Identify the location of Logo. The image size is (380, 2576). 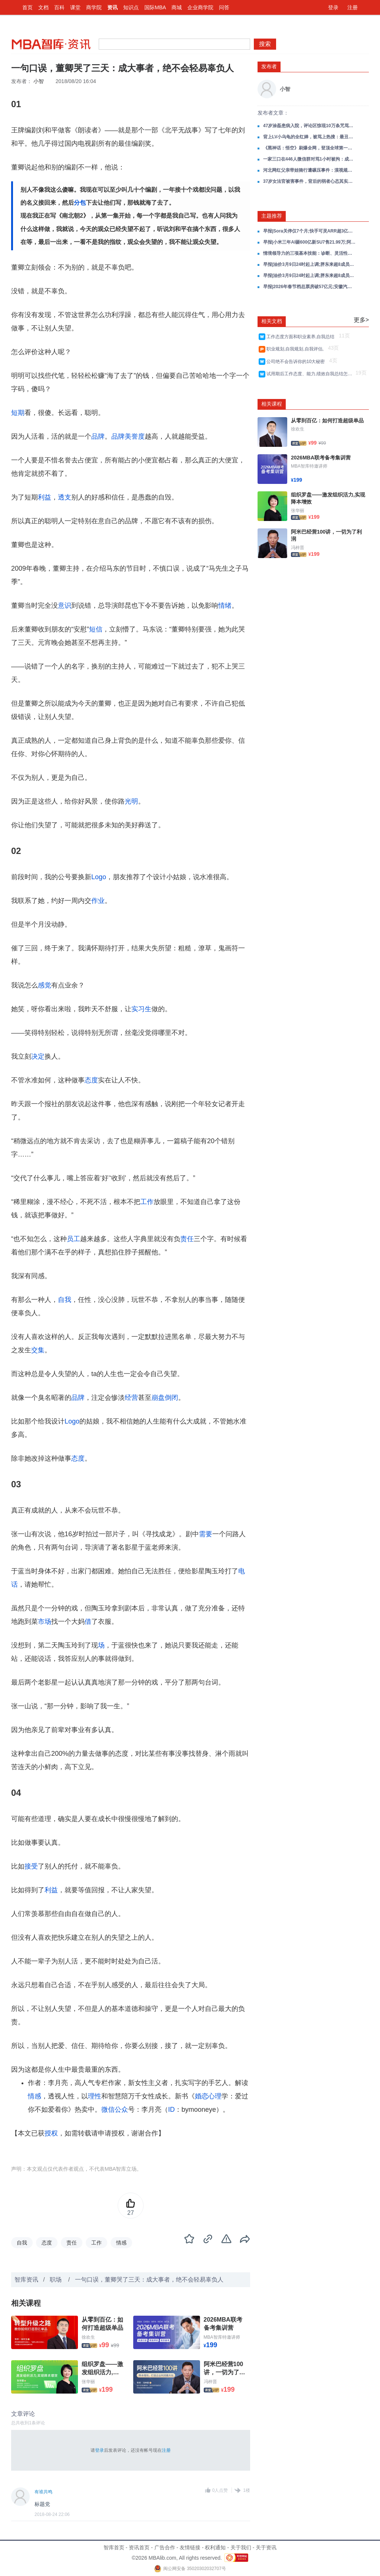
(98, 877).